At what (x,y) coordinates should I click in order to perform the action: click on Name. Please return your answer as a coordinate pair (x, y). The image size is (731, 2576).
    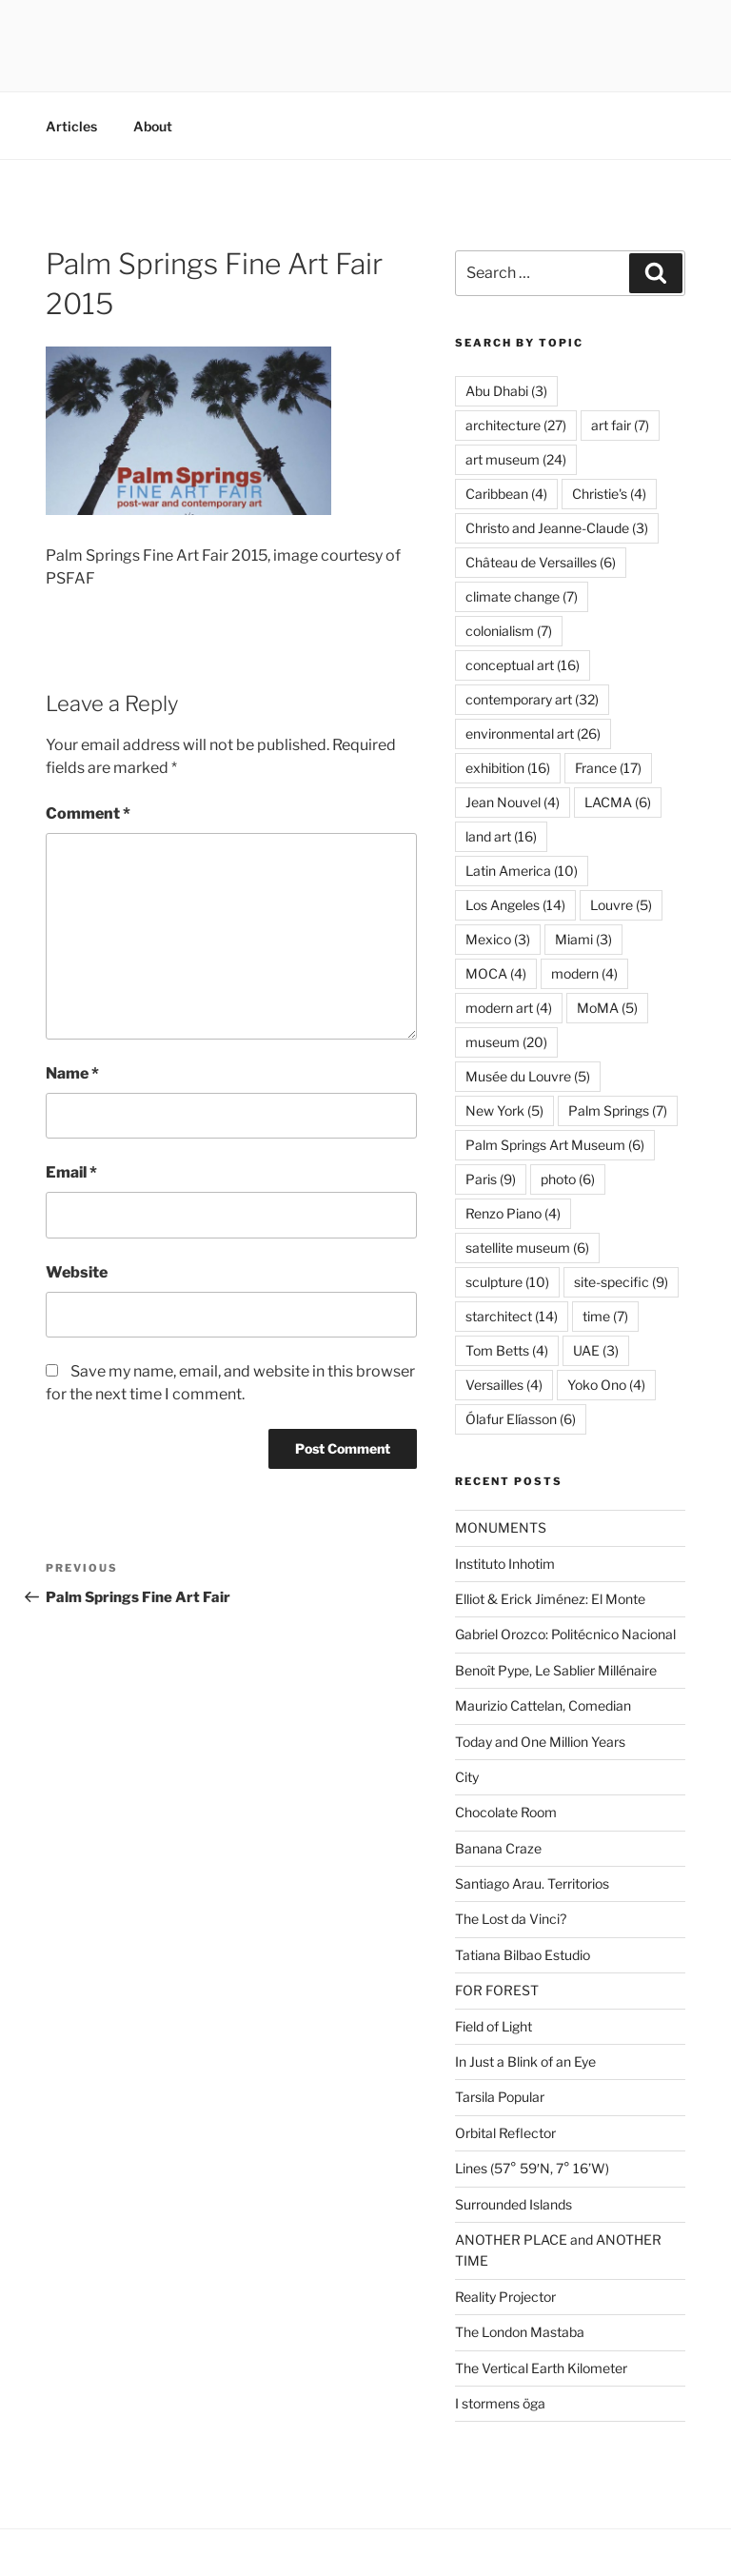
    Looking at the image, I should click on (72, 1073).